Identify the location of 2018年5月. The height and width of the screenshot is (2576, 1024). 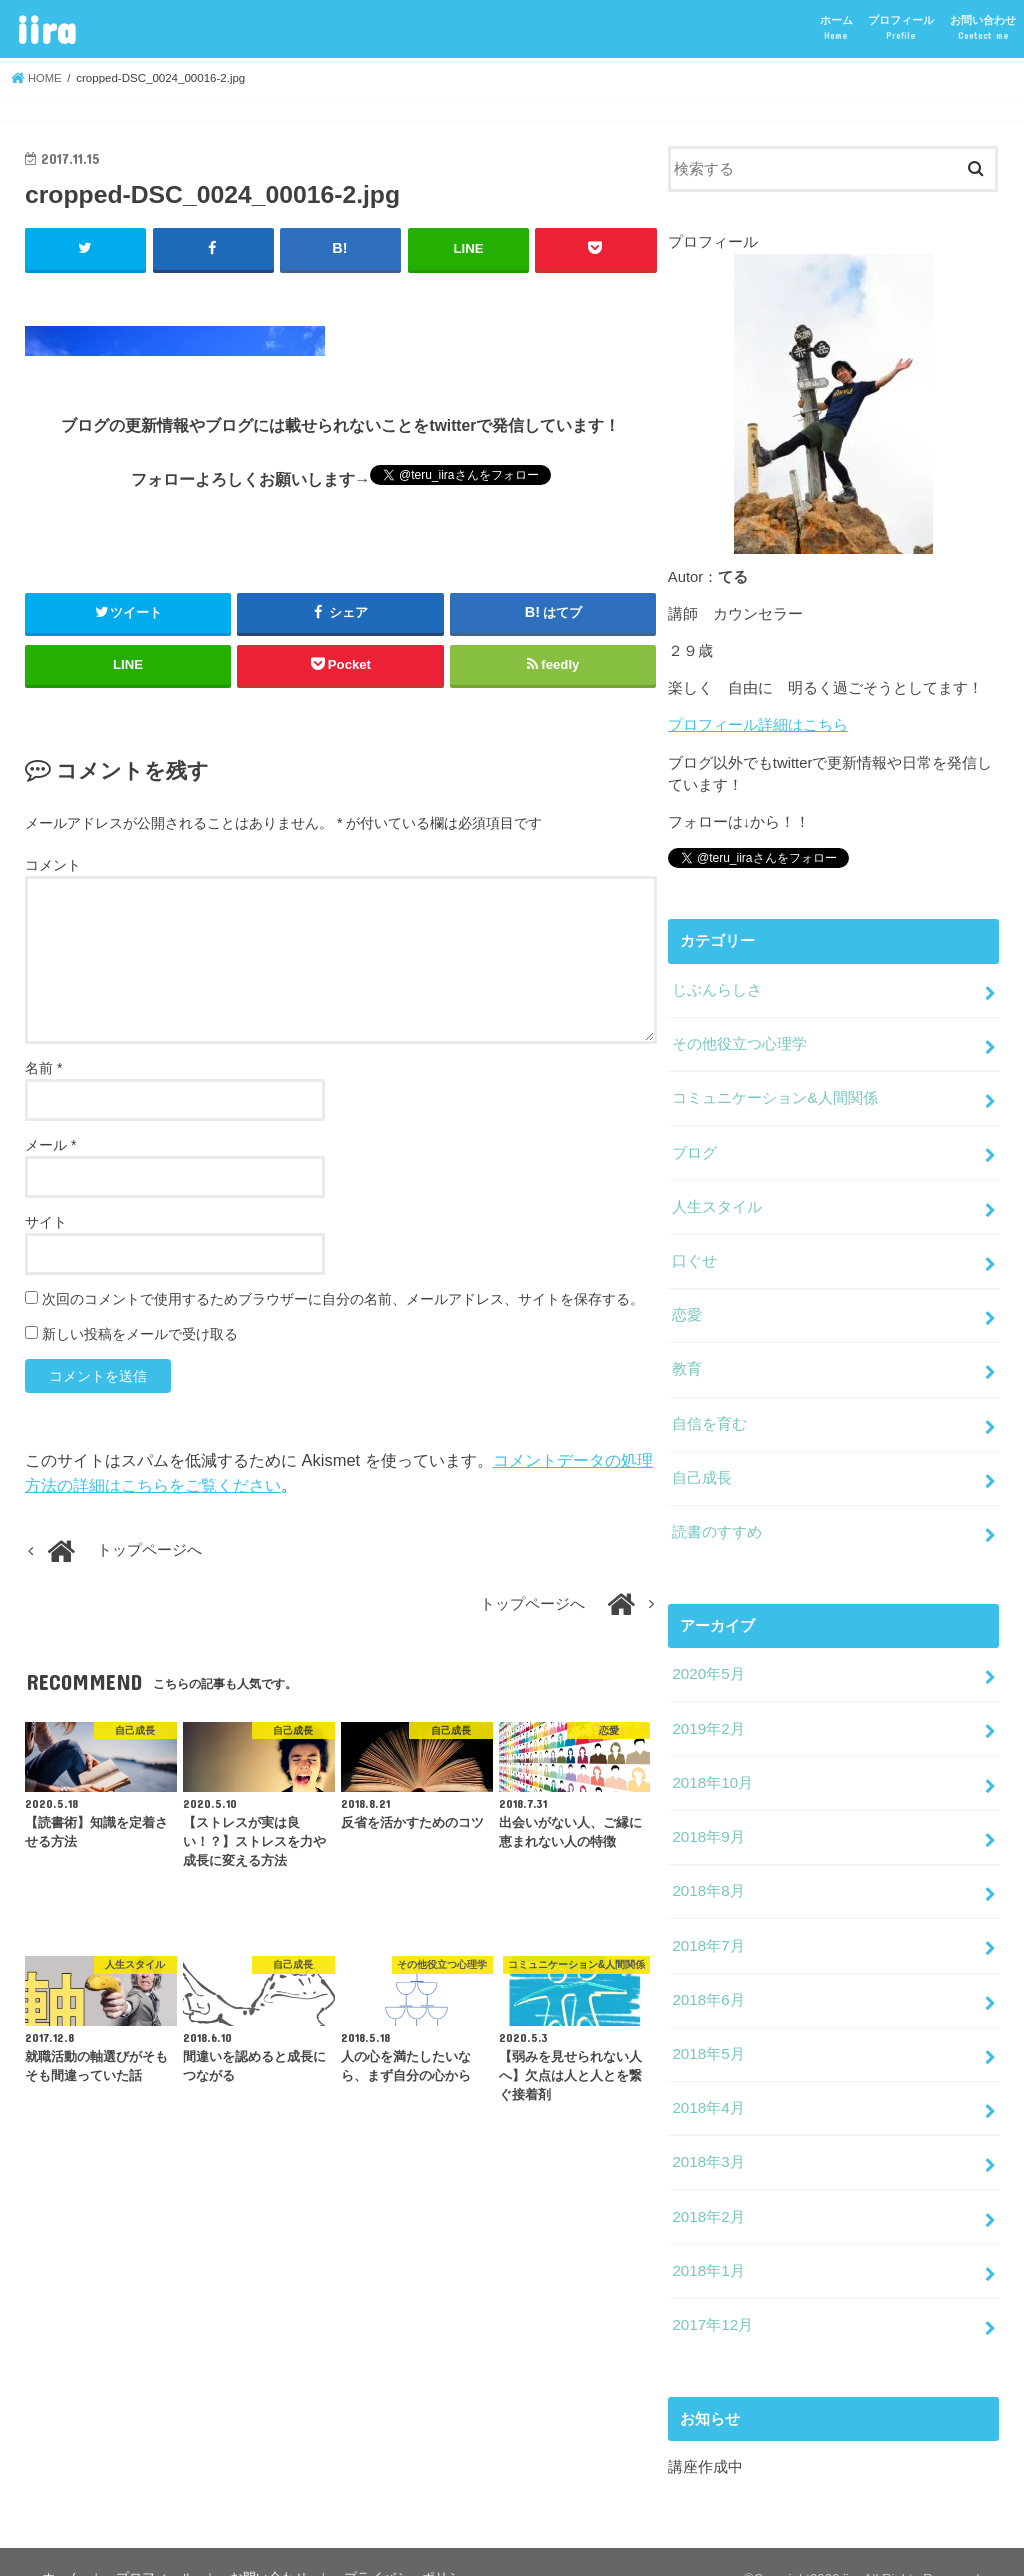
(707, 2028).